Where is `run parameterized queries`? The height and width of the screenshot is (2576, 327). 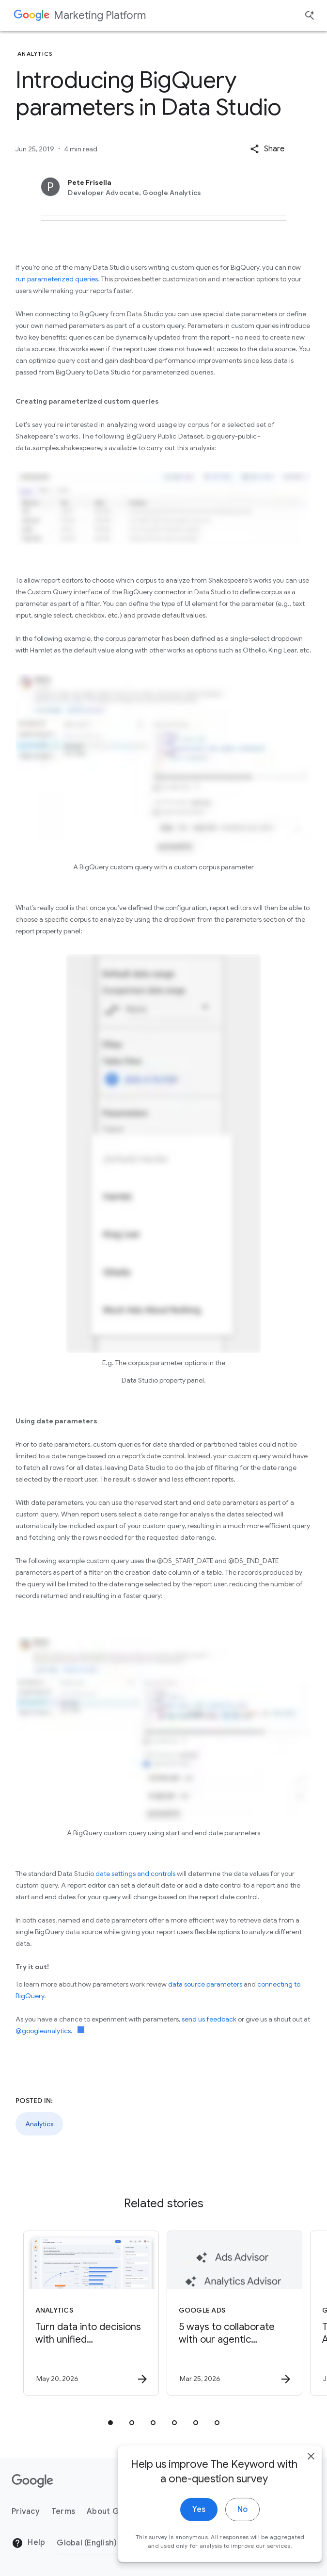 run parameterized queries is located at coordinates (57, 279).